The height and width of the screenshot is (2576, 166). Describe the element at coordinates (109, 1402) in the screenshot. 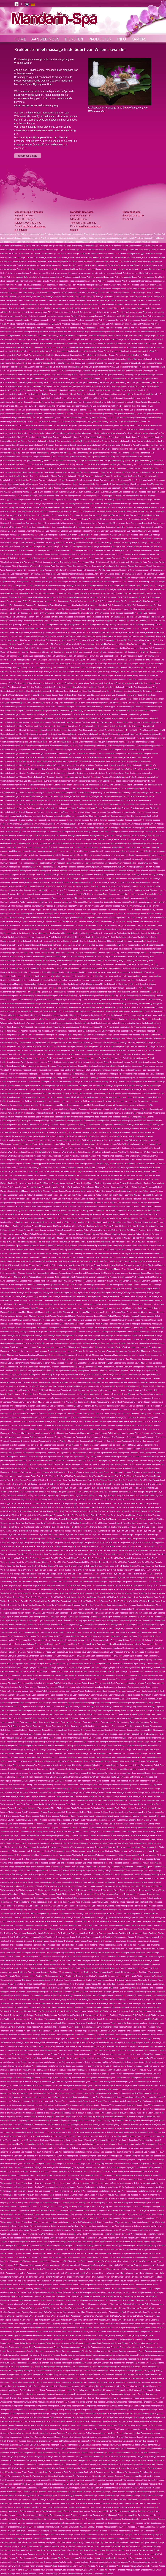

I see `Massage voor 2 personen Hosrt` at that location.